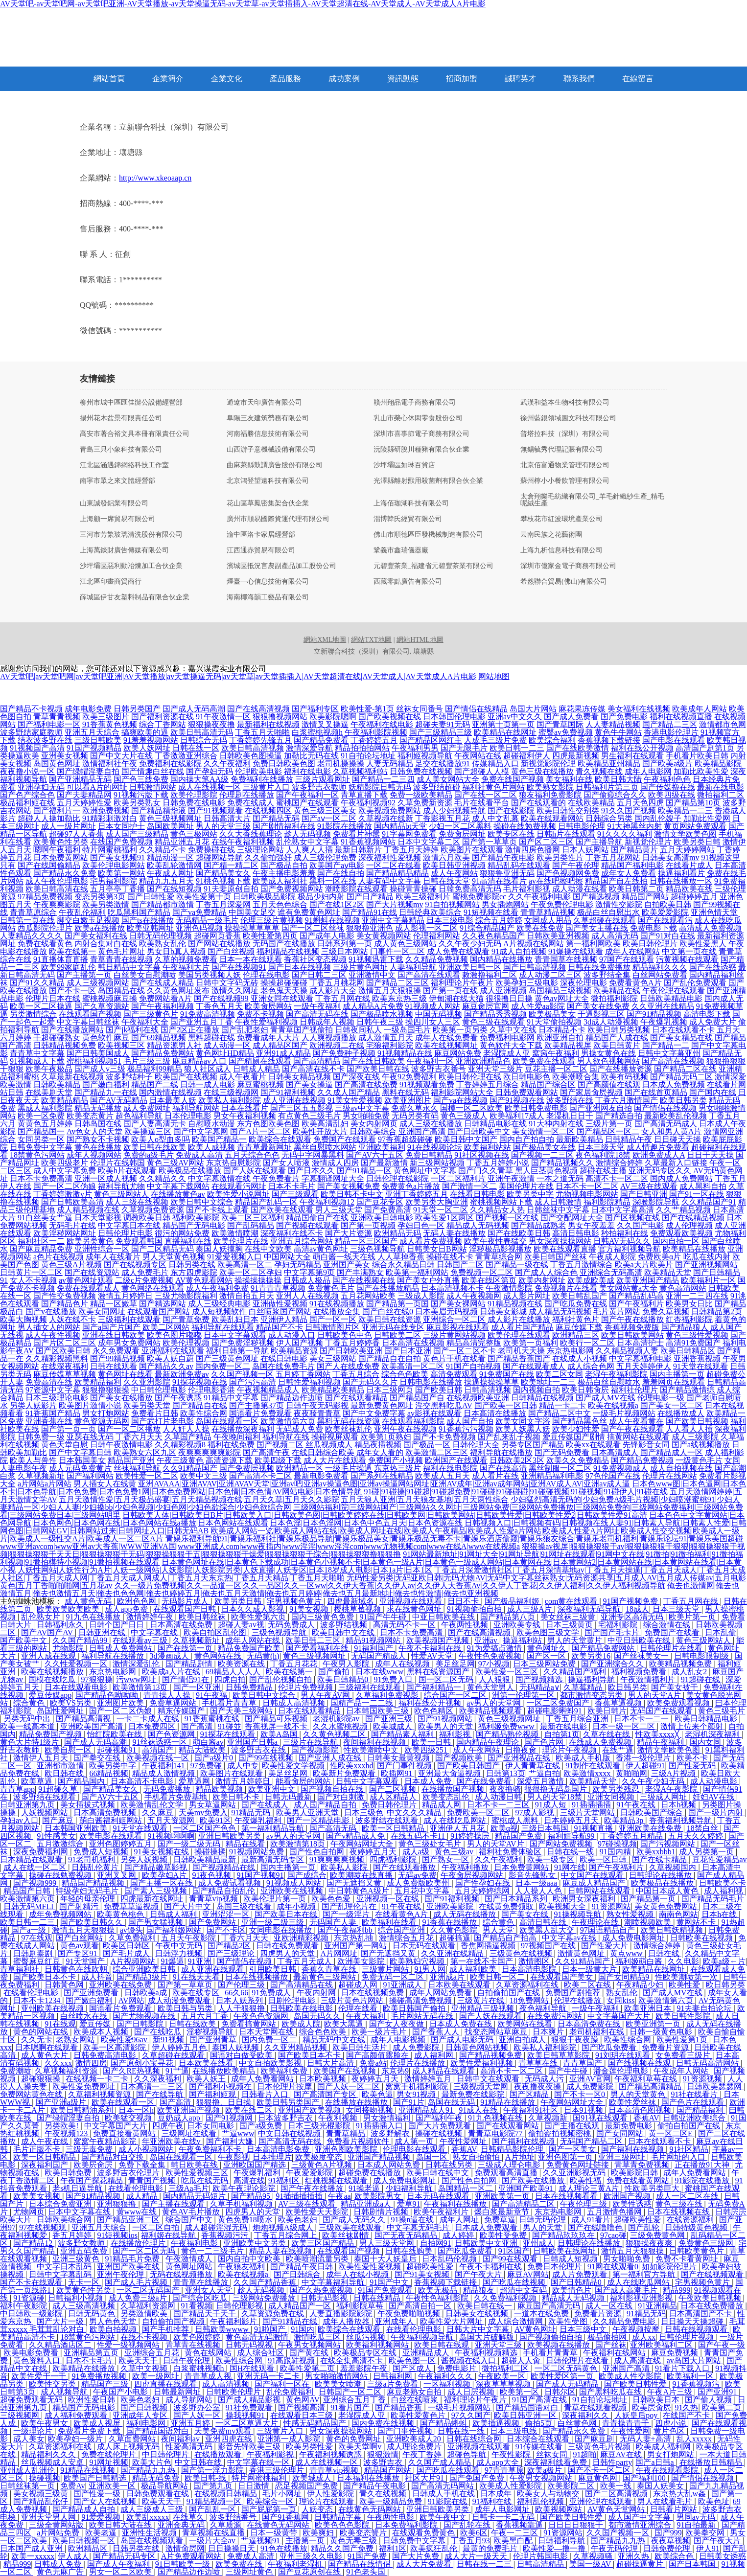 Image resolution: width=747 pixels, height=2576 pixels. What do you see at coordinates (139, 1241) in the screenshot?
I see `免费观看韩国` at bounding box center [139, 1241].